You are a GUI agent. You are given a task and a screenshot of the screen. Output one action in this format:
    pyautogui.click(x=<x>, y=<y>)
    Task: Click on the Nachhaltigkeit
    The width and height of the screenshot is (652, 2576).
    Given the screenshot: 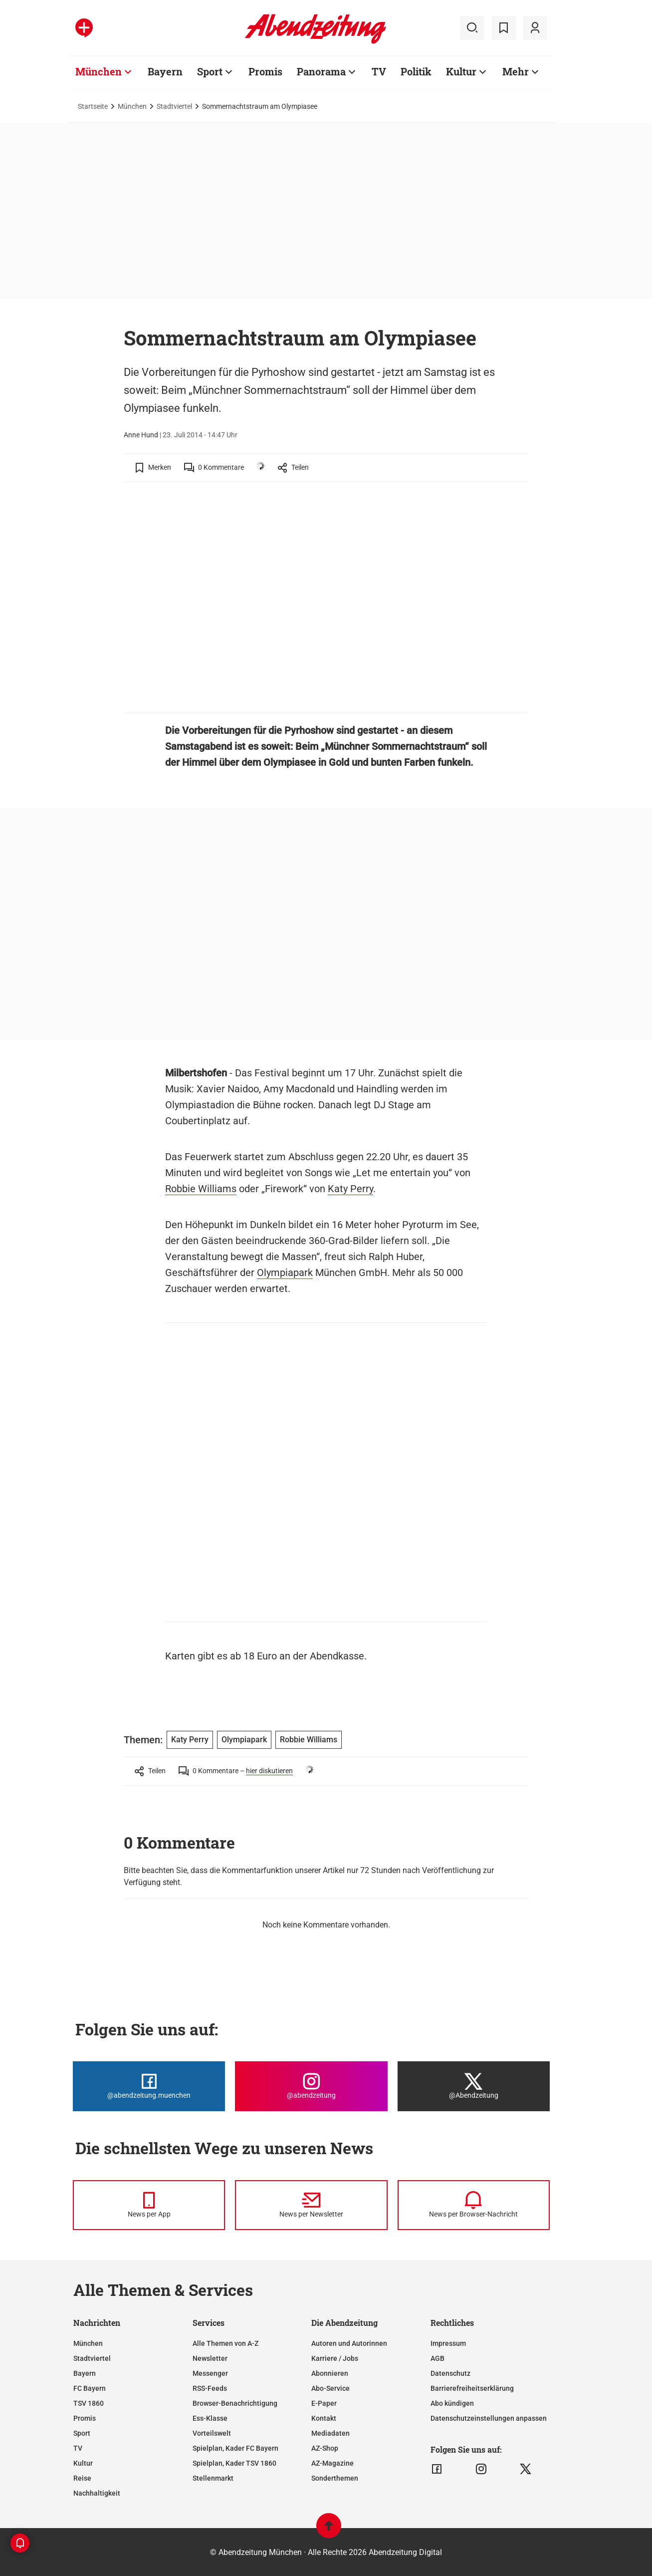 What is the action you would take?
    pyautogui.click(x=96, y=2493)
    